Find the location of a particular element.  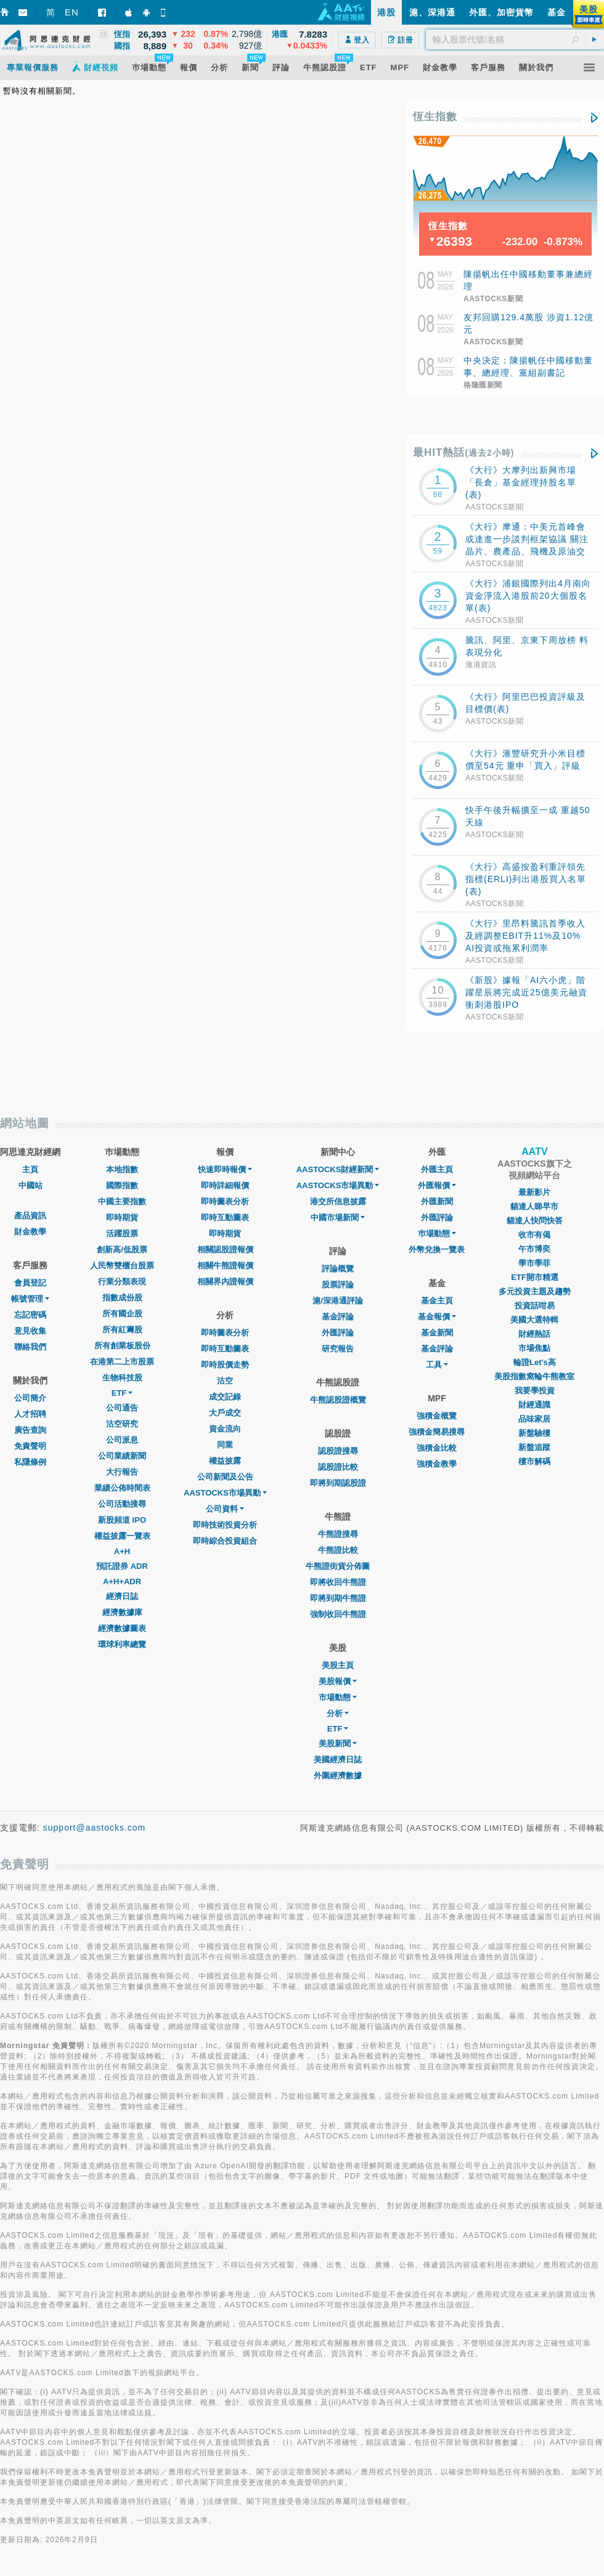

中國主要指數 is located at coordinates (122, 1201).